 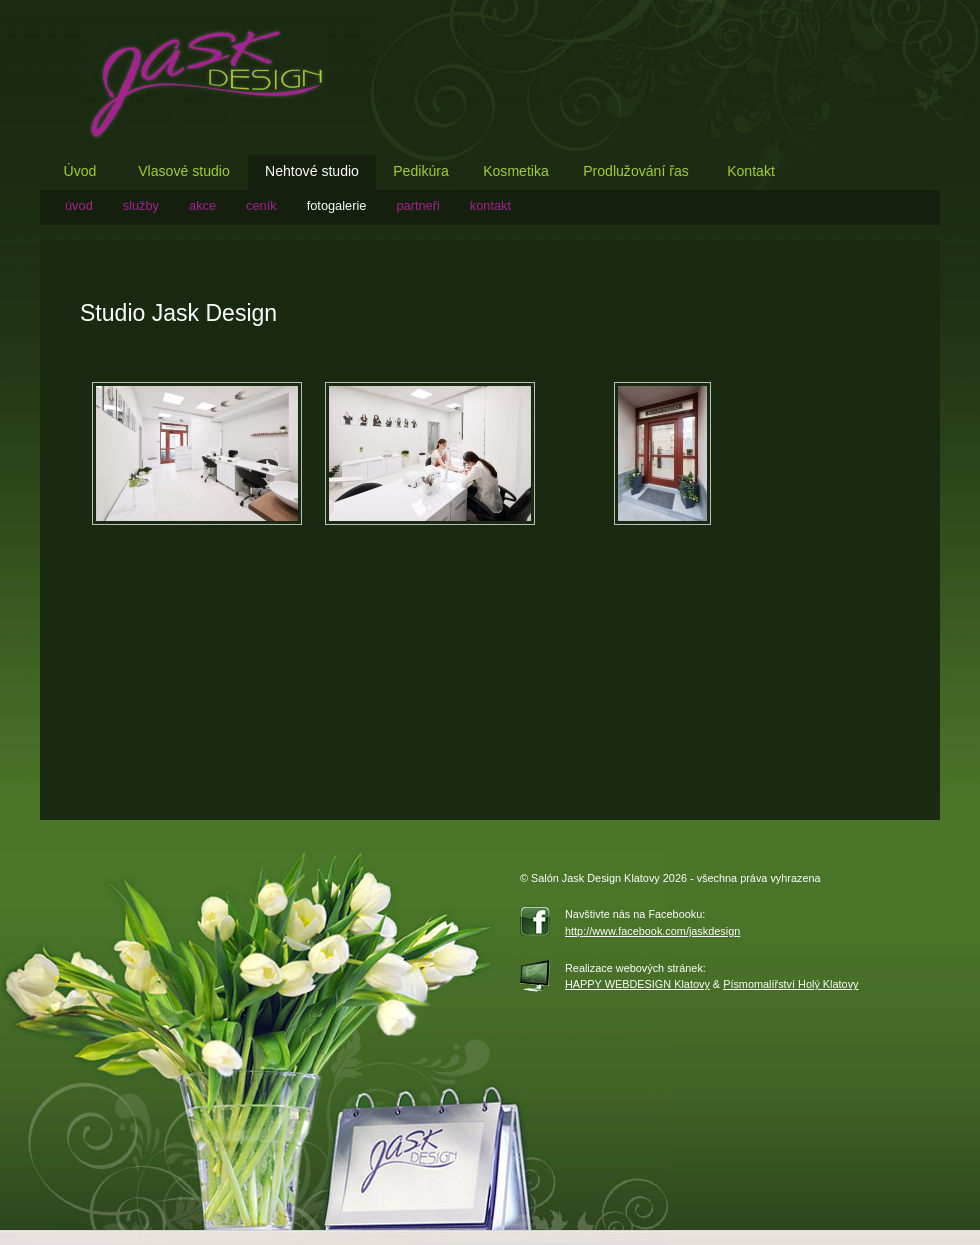 I want to click on Písmomalířství Holý Klatovy, so click(x=790, y=984).